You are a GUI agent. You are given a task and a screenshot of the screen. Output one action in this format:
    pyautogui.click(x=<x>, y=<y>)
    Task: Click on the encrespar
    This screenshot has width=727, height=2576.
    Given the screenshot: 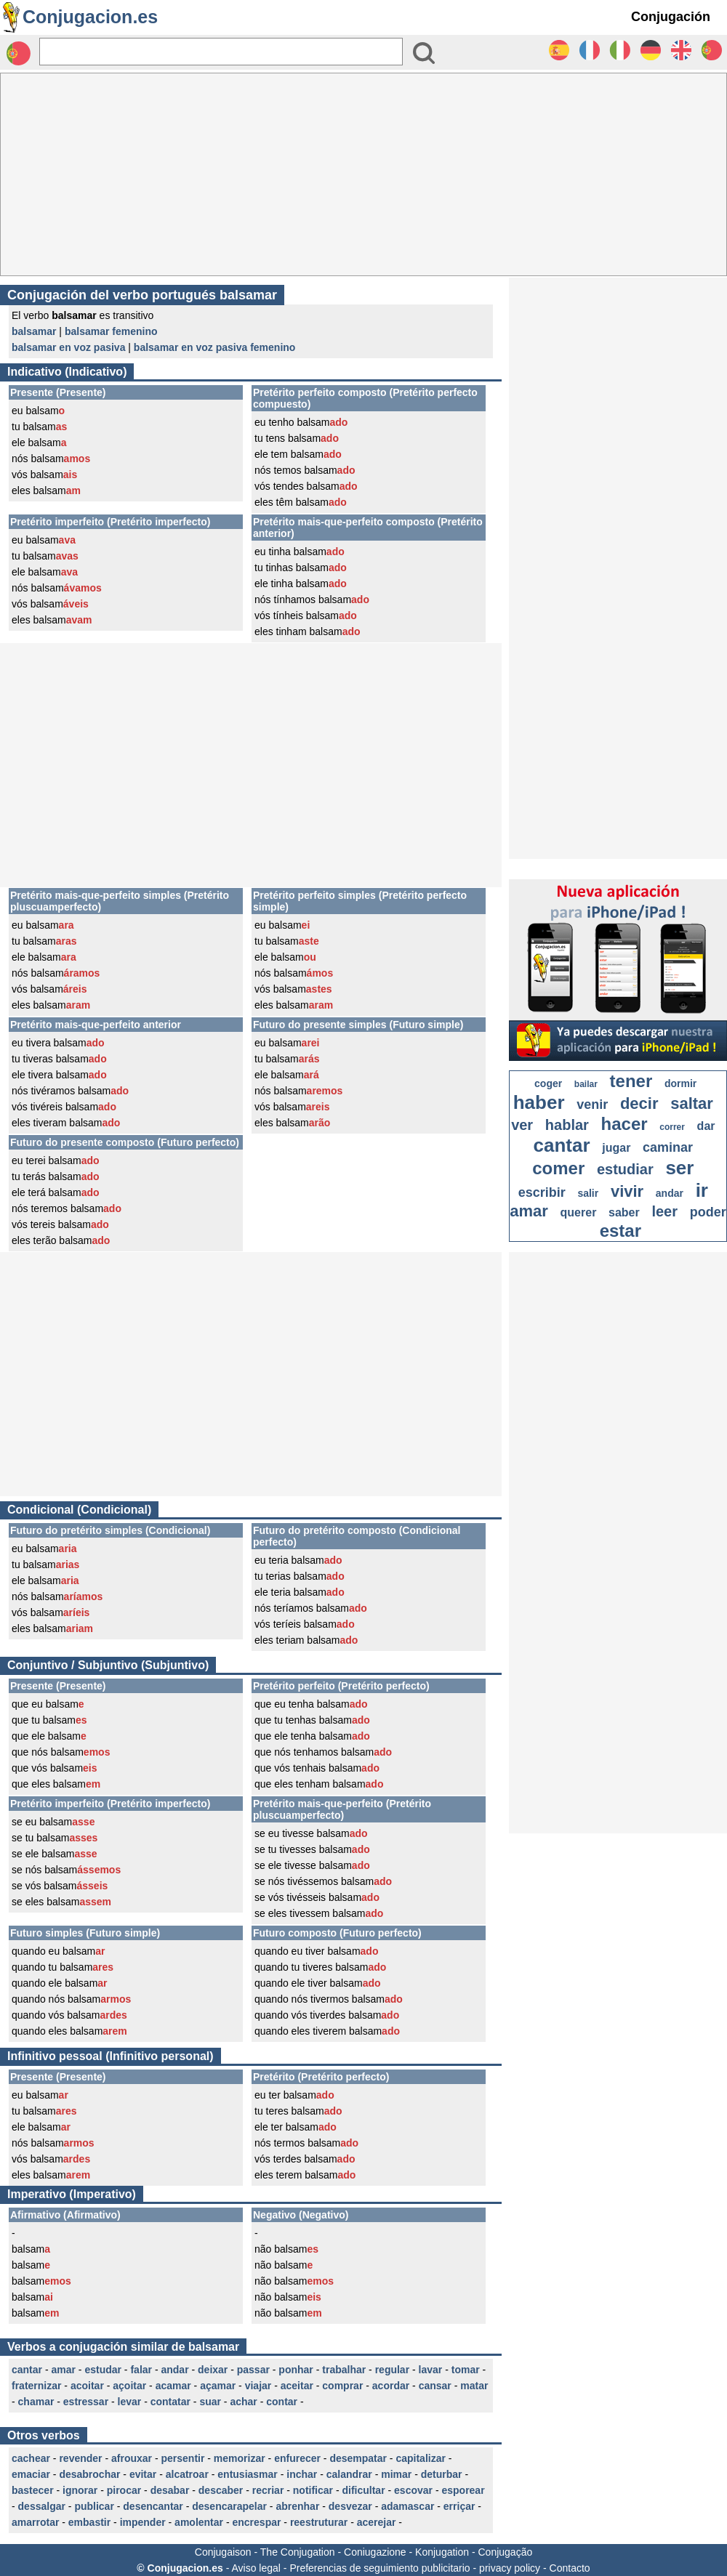 What is the action you would take?
    pyautogui.click(x=256, y=2522)
    